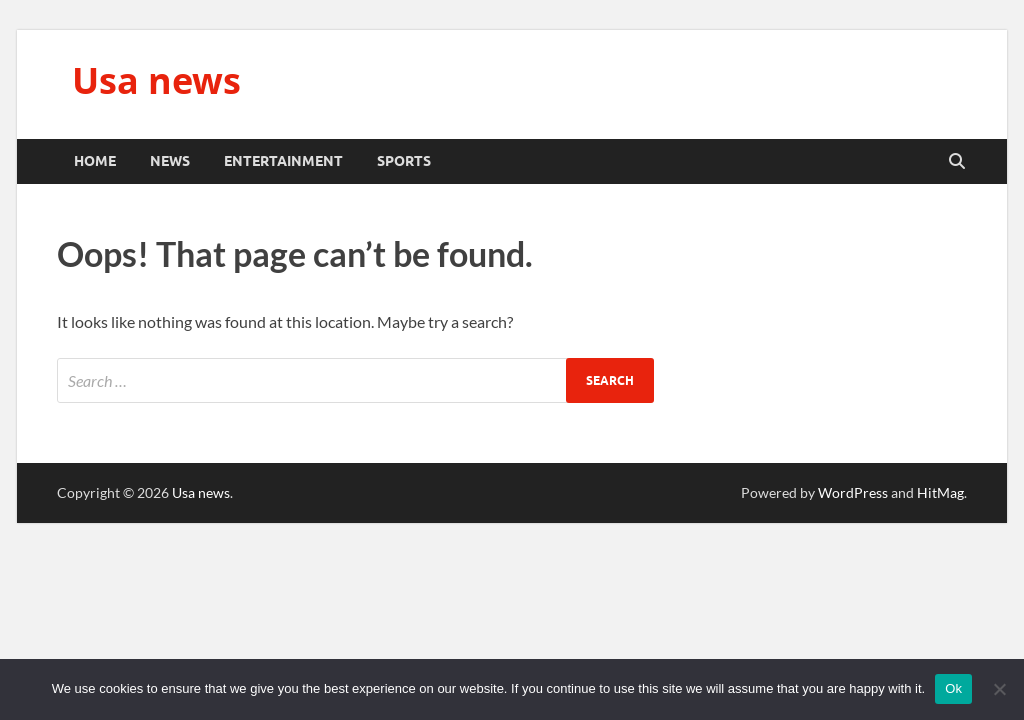  What do you see at coordinates (95, 161) in the screenshot?
I see `Home` at bounding box center [95, 161].